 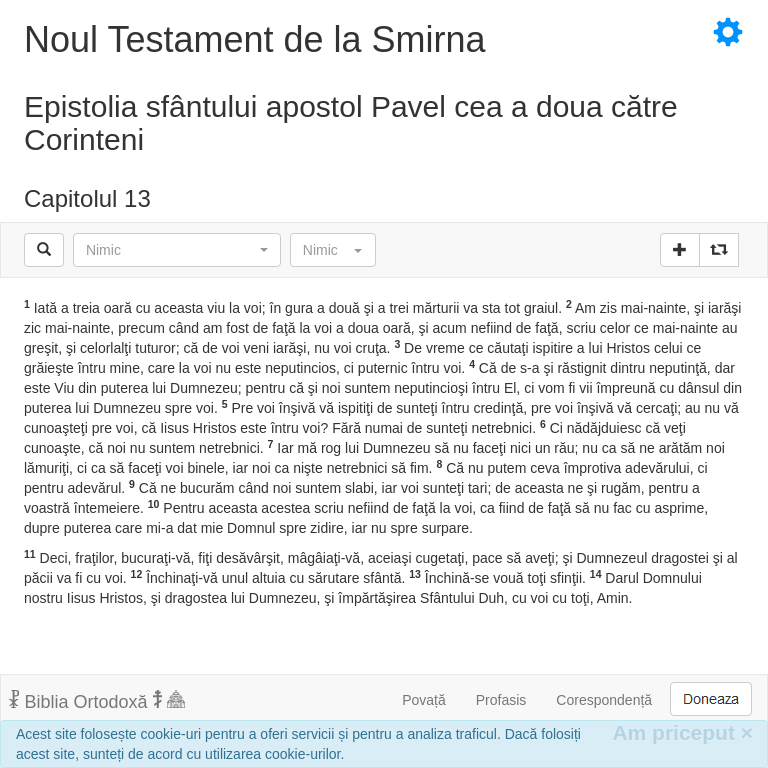 I want to click on Profasis, so click(x=501, y=700).